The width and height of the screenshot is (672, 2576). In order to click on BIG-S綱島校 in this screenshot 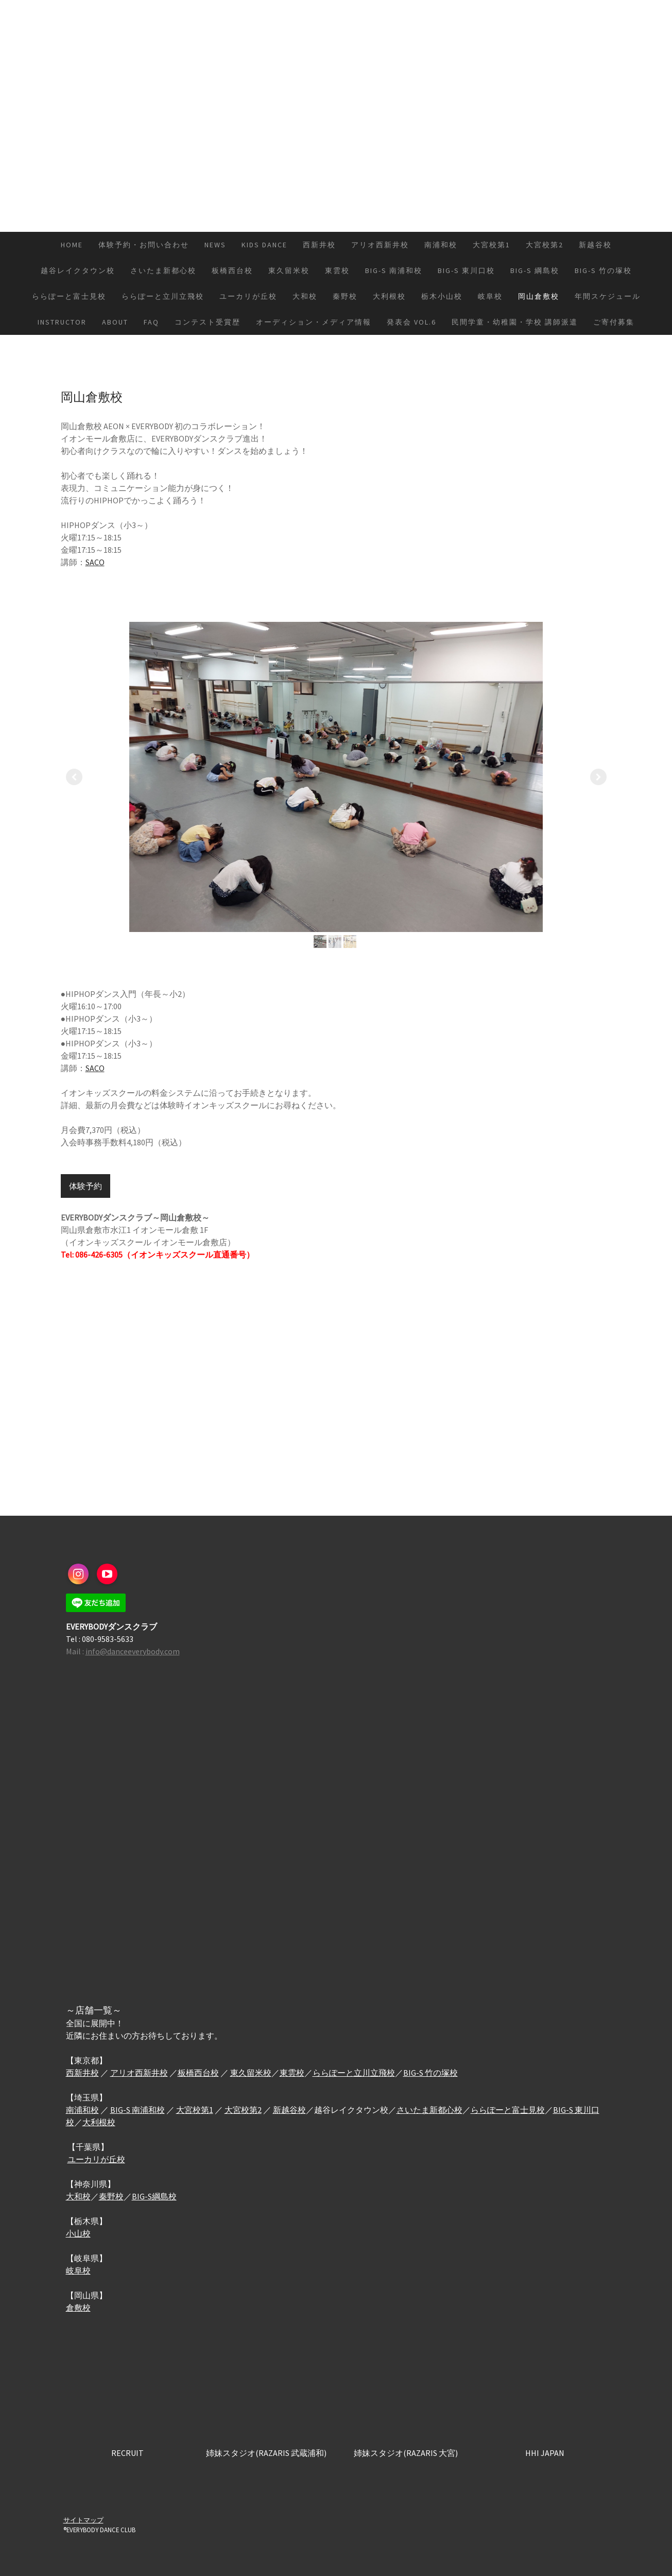, I will do `click(154, 2196)`.